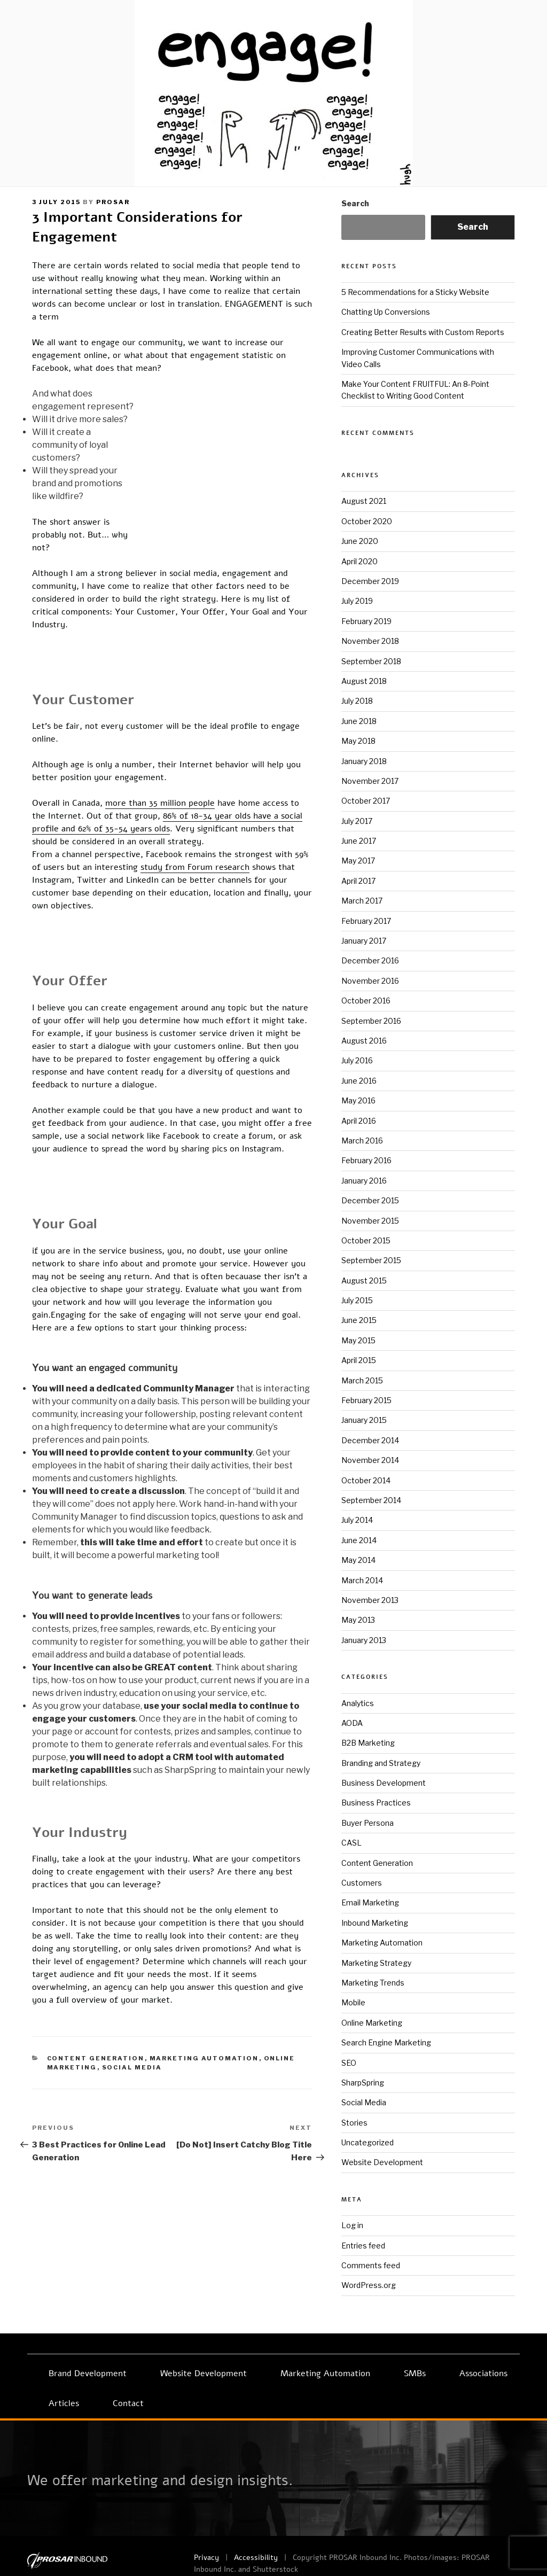  I want to click on August 2018, so click(364, 681).